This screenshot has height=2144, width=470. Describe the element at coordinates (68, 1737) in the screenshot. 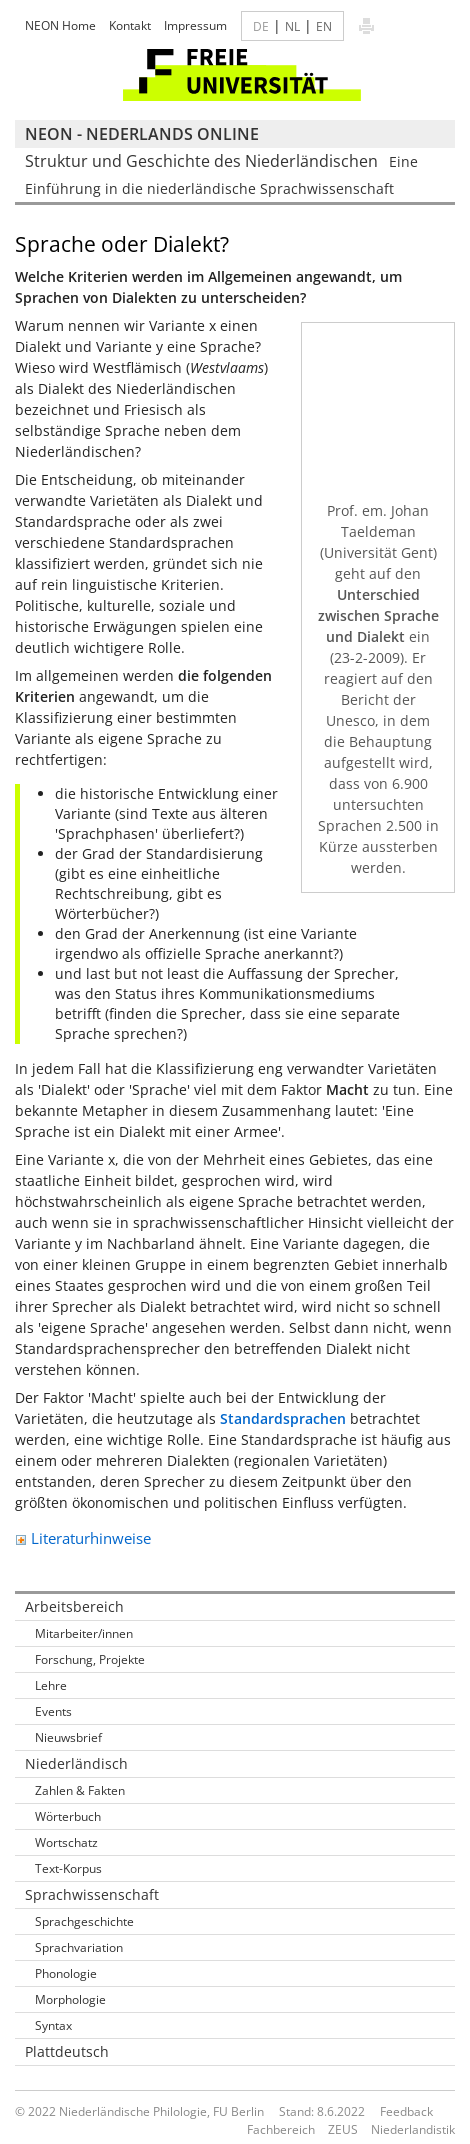

I see `Nieuwsbrief` at that location.